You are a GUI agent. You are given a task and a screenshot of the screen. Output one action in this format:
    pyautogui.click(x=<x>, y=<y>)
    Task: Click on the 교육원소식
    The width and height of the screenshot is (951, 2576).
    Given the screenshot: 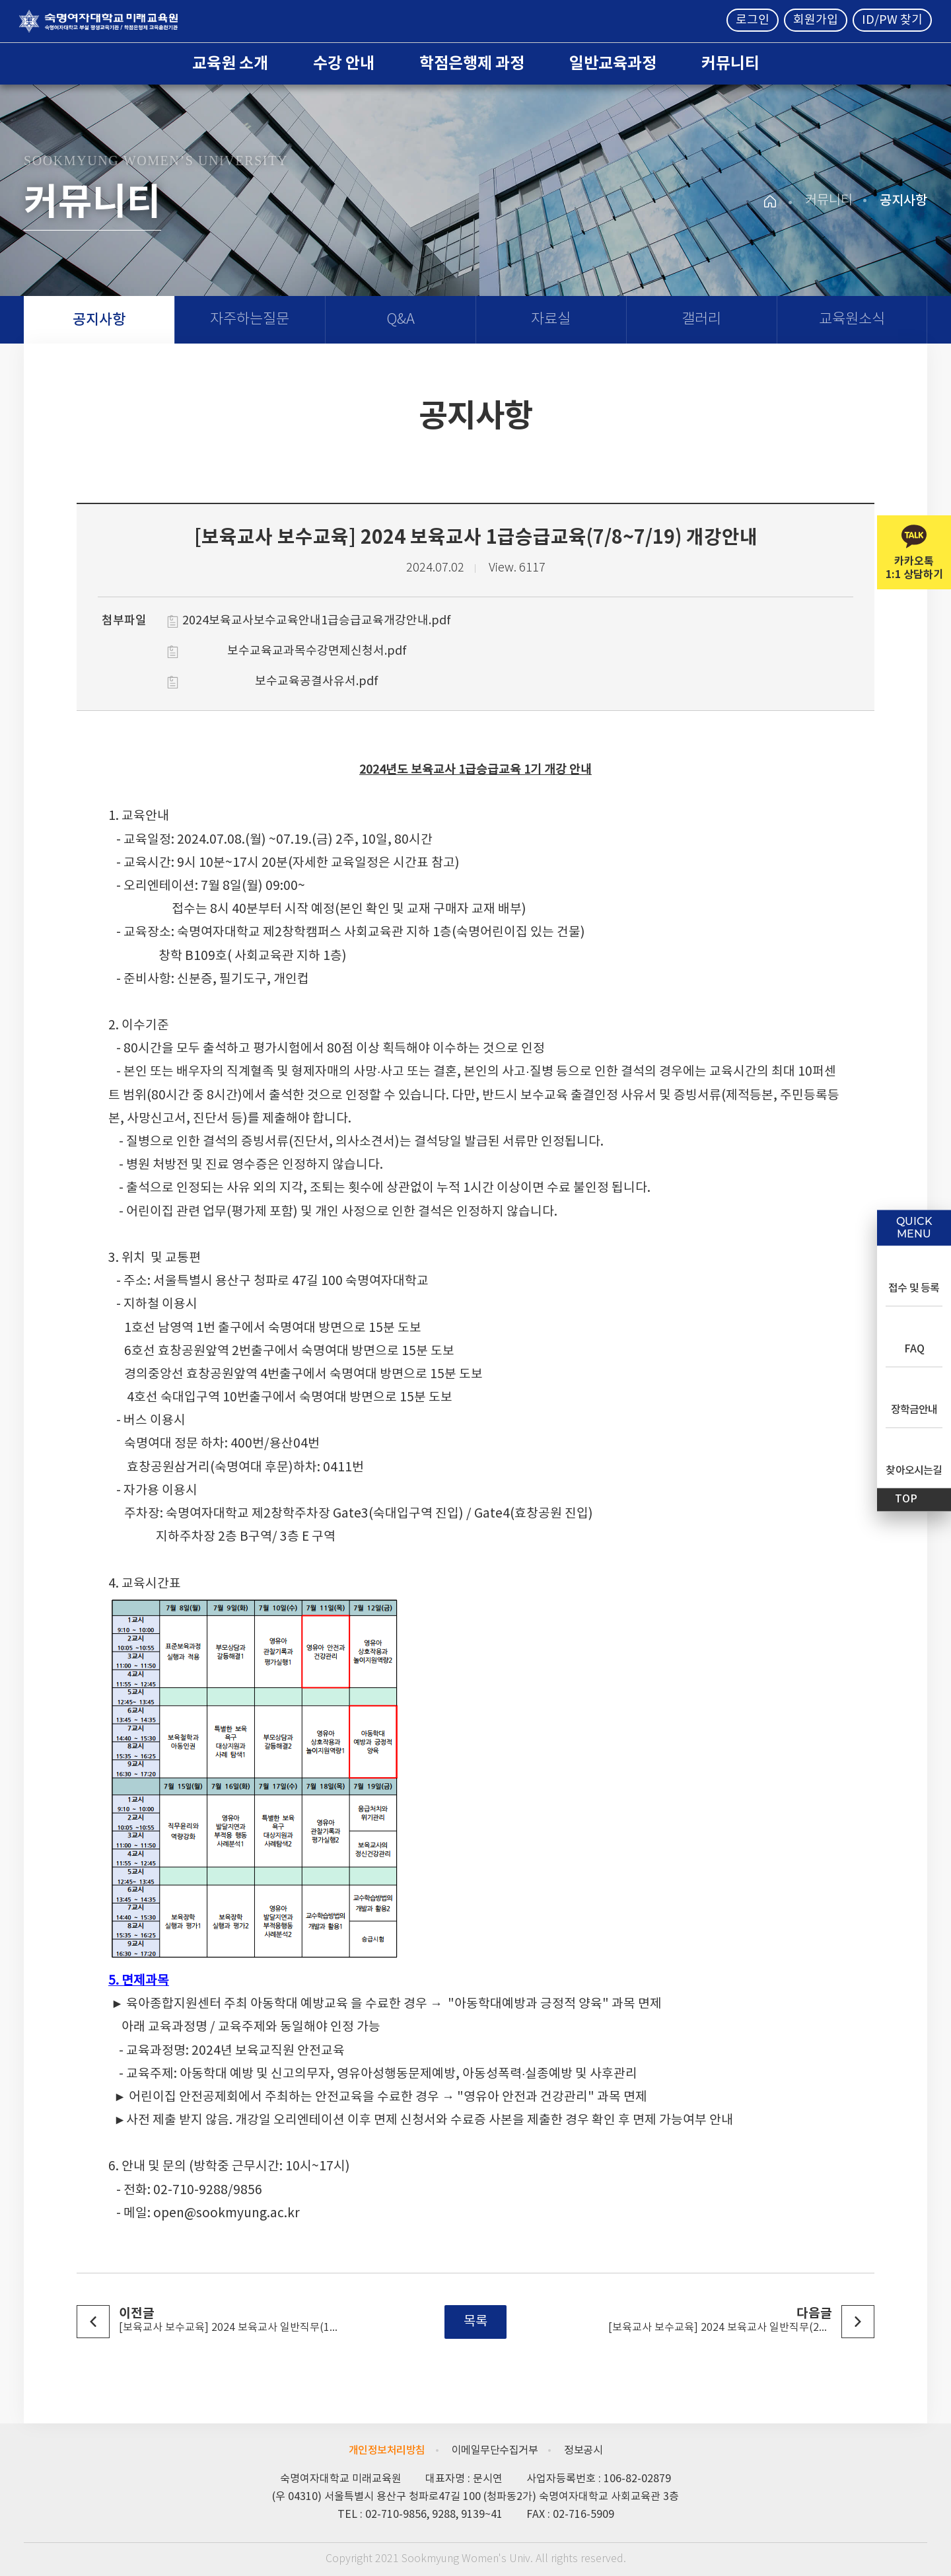 What is the action you would take?
    pyautogui.click(x=852, y=319)
    